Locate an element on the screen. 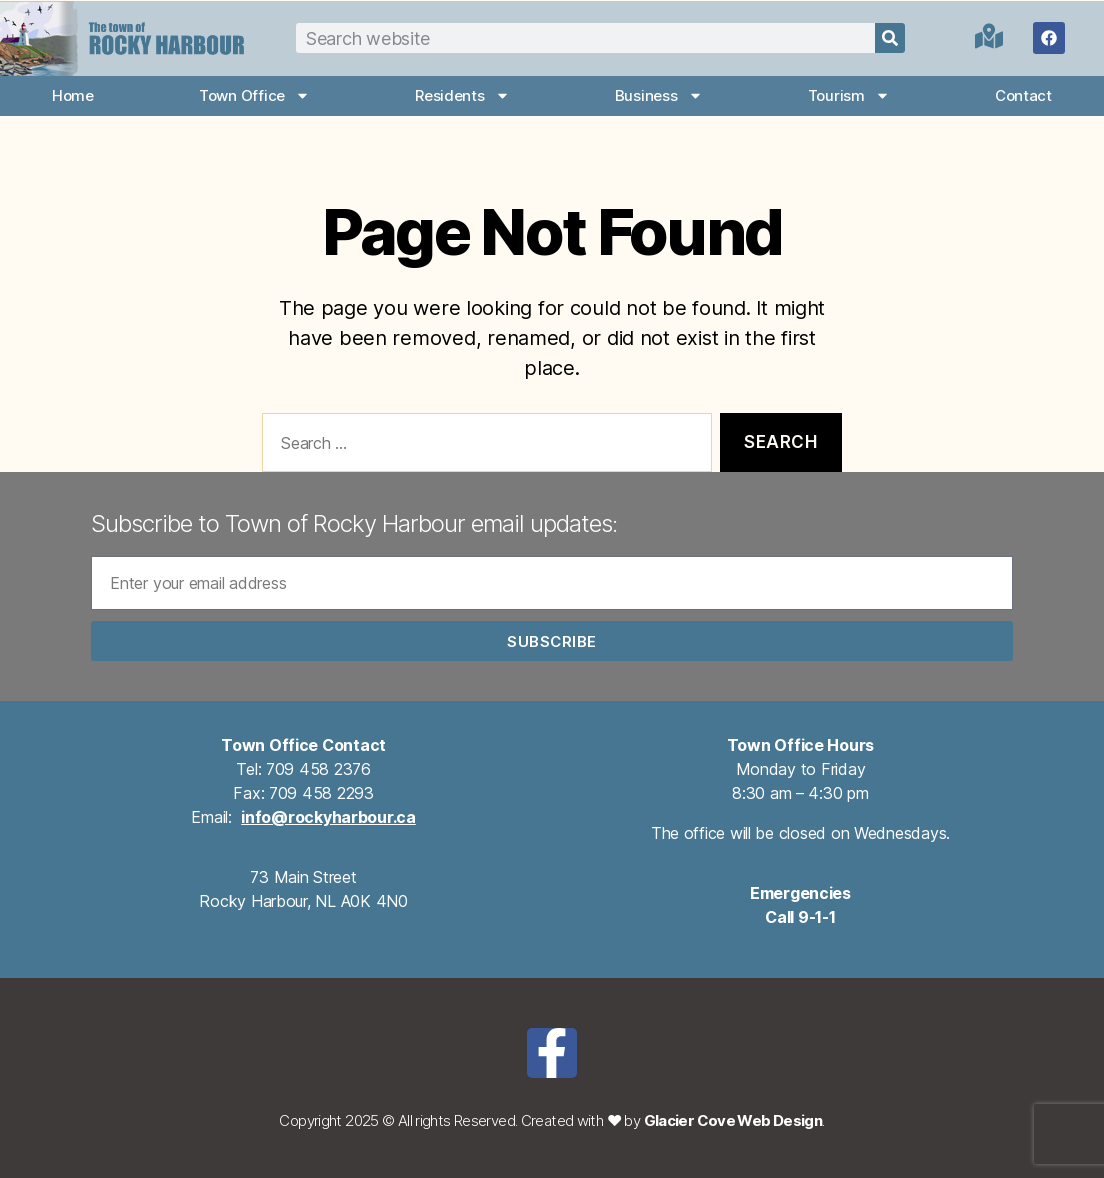 The image size is (1104, 1178). Contact is located at coordinates (1023, 95).